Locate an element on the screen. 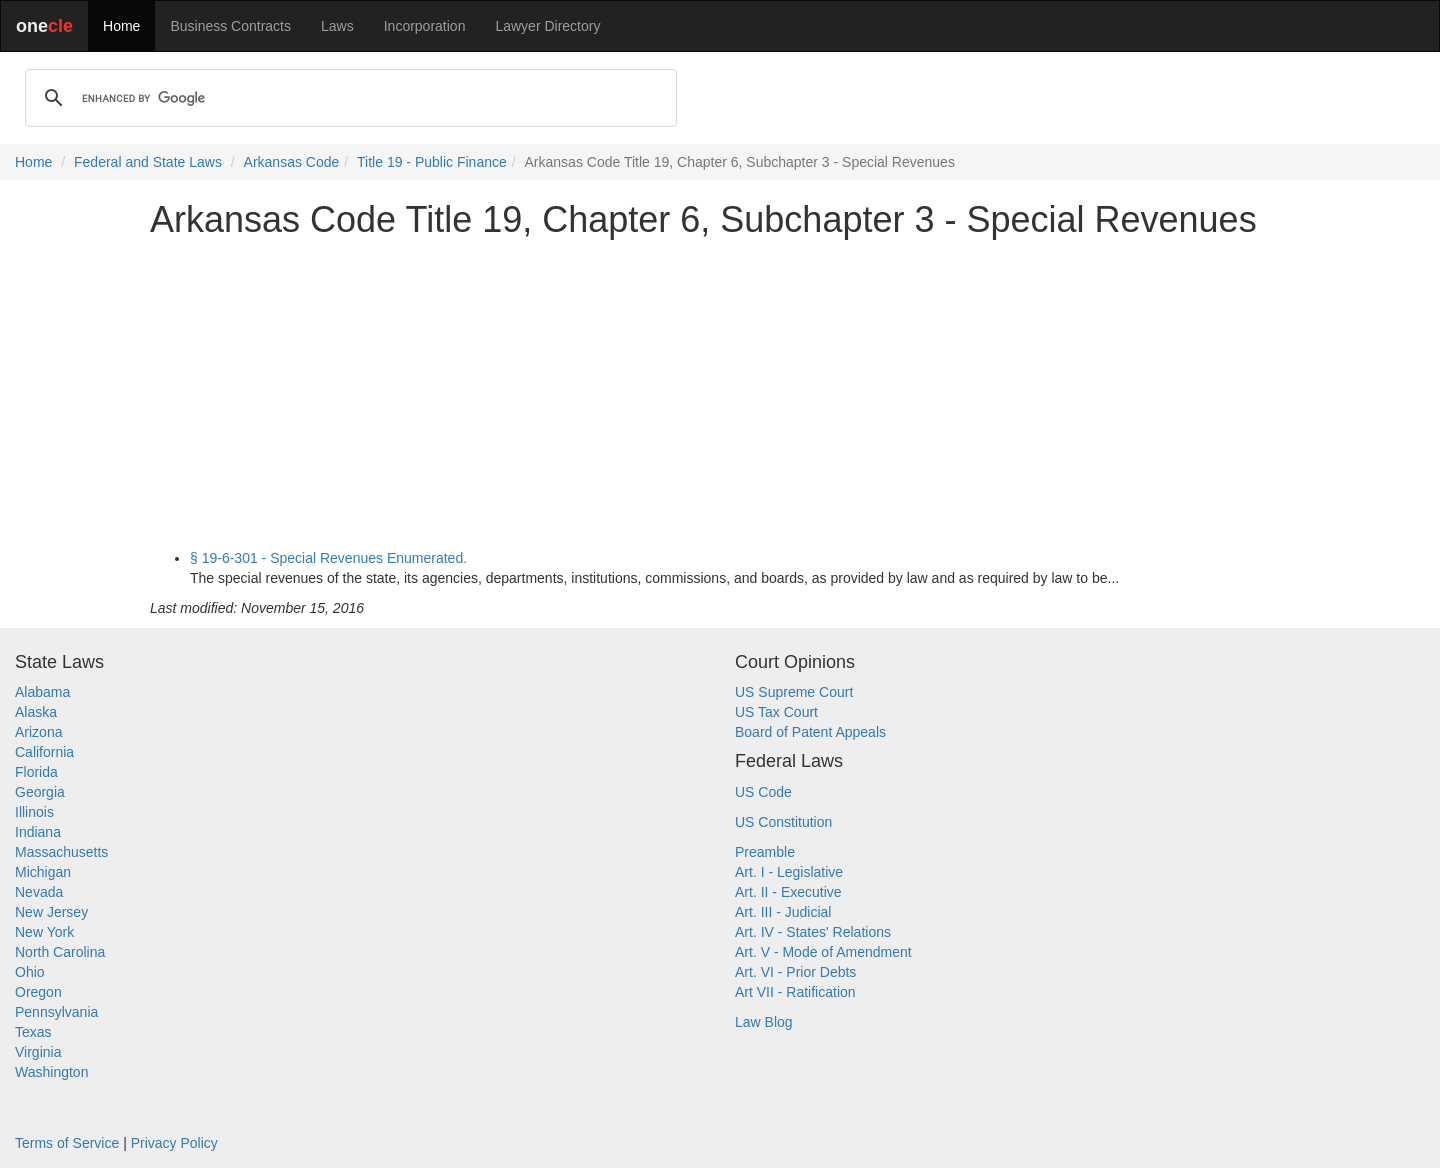 This screenshot has width=1440, height=1168. Federal and State Laws is located at coordinates (148, 162).